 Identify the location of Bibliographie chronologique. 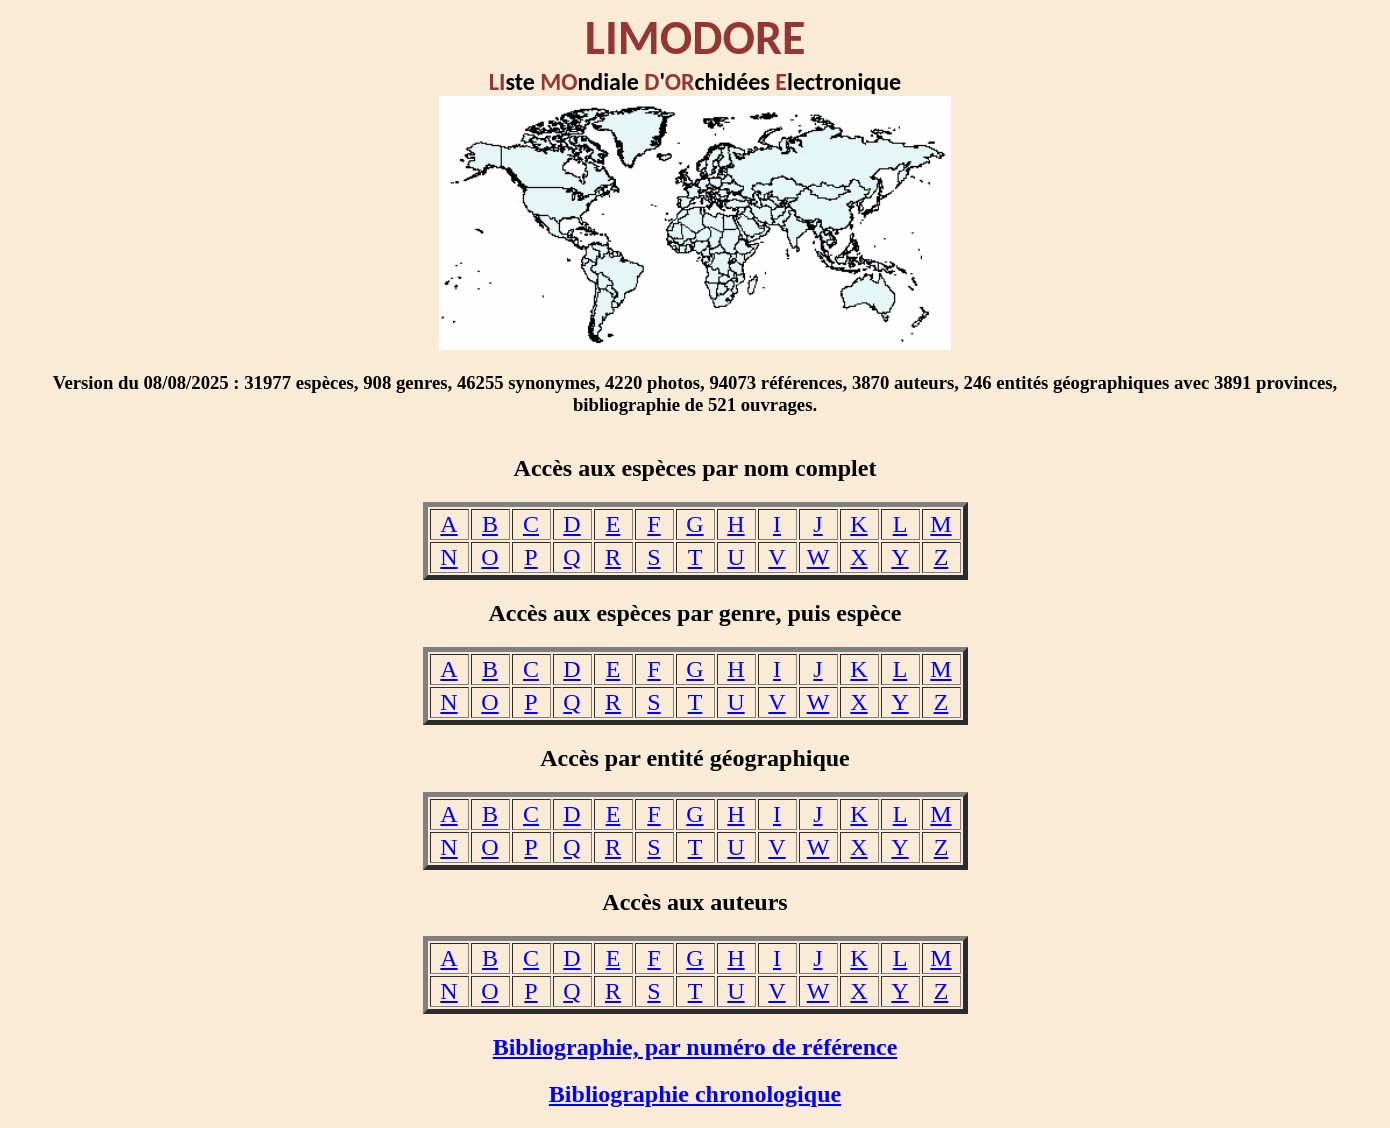
(695, 1094).